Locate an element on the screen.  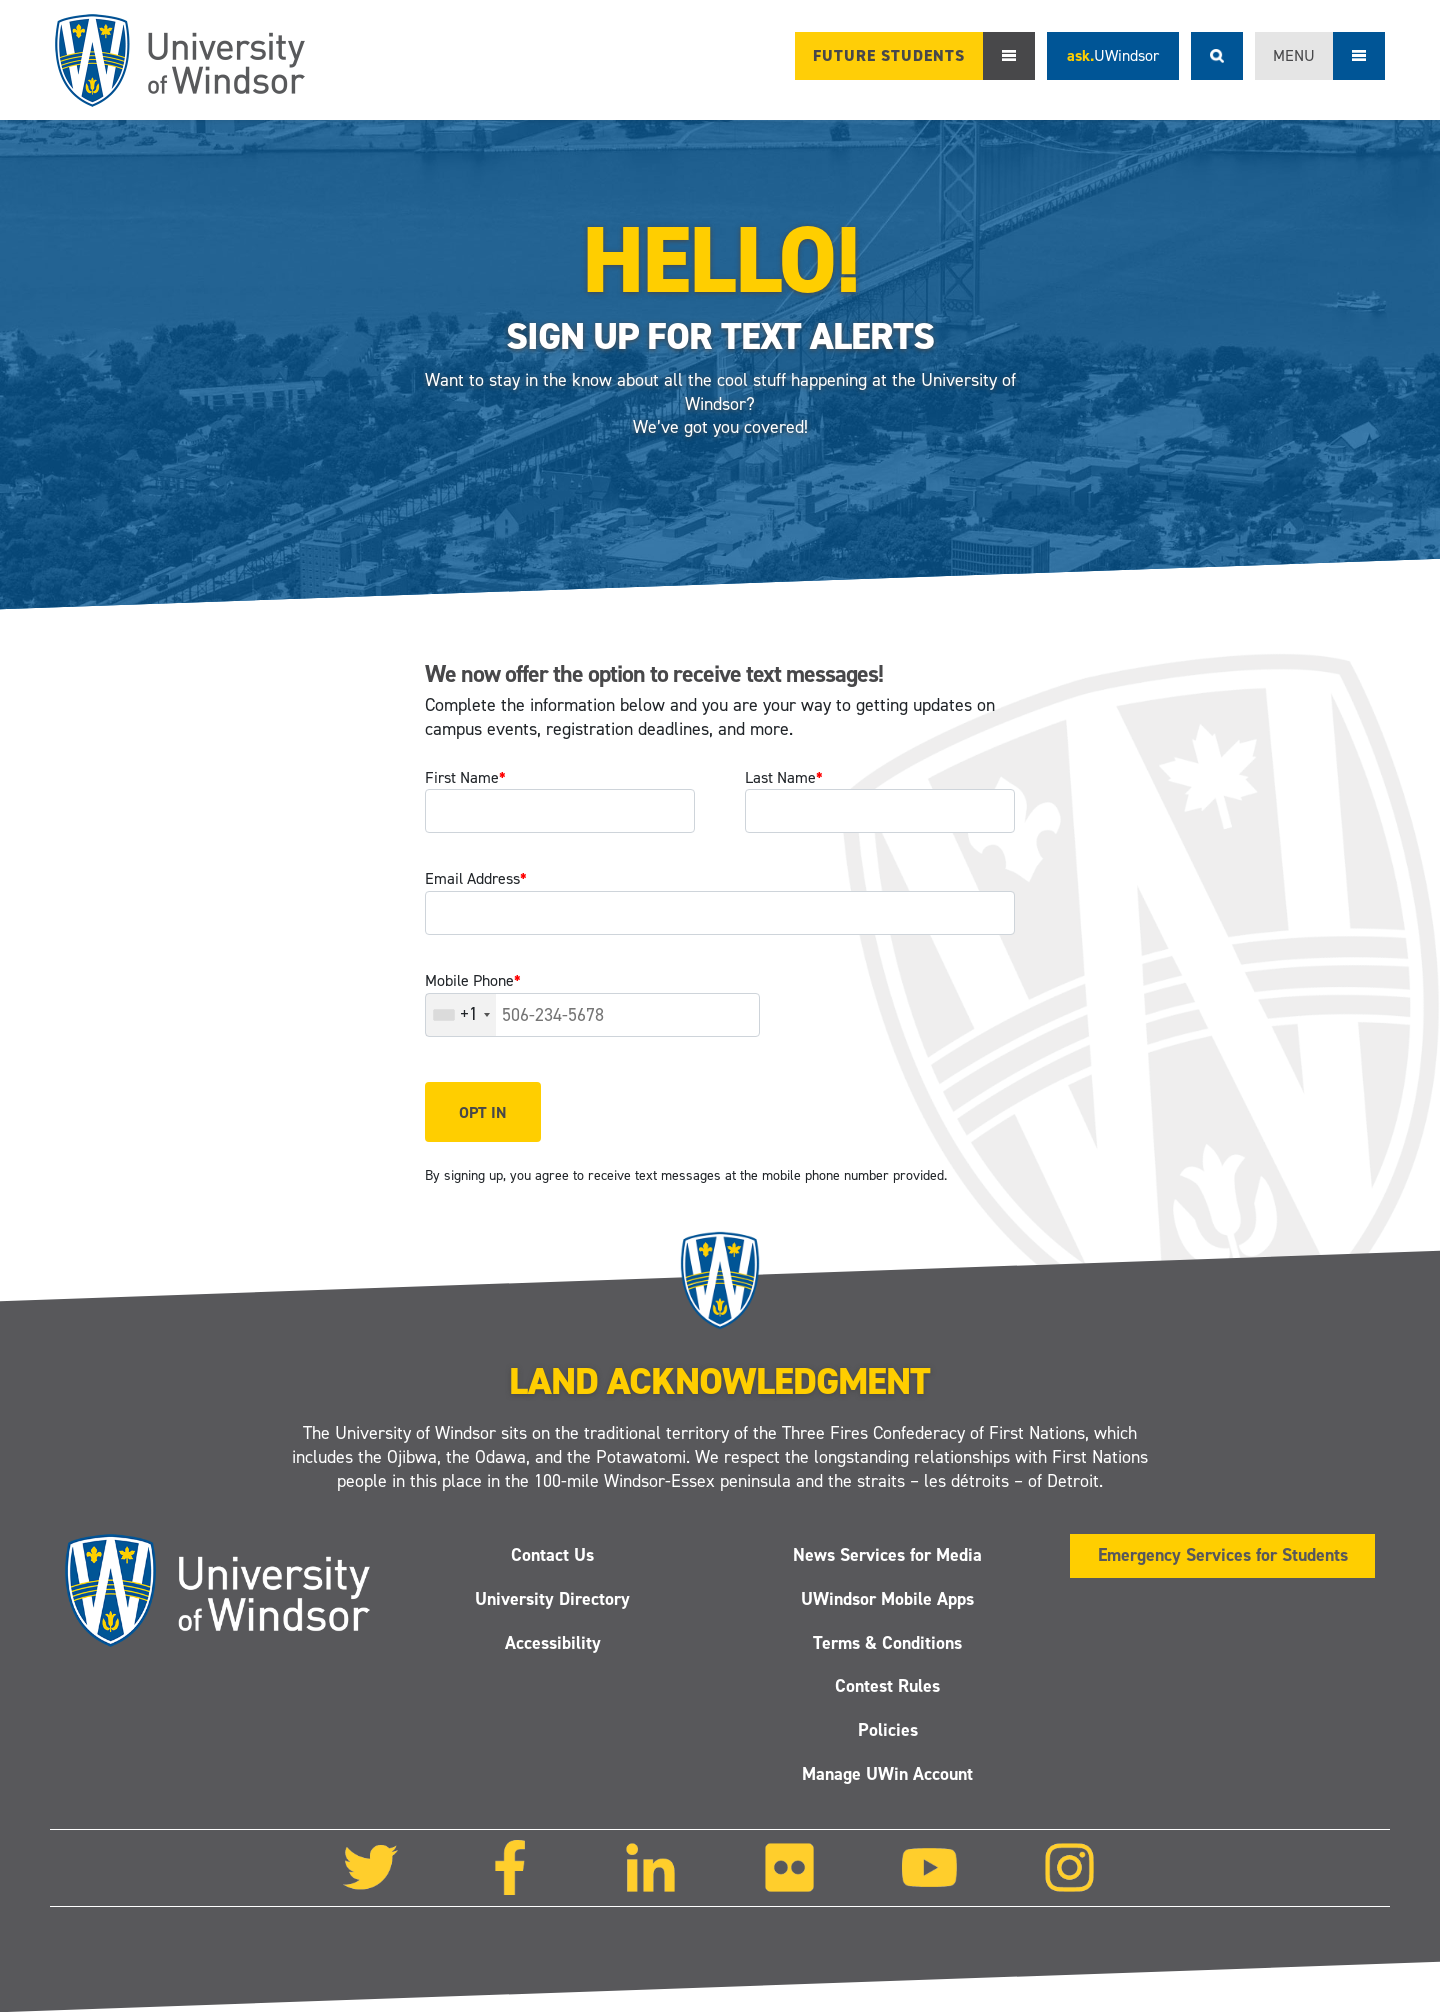
First Name is located at coordinates (465, 777).